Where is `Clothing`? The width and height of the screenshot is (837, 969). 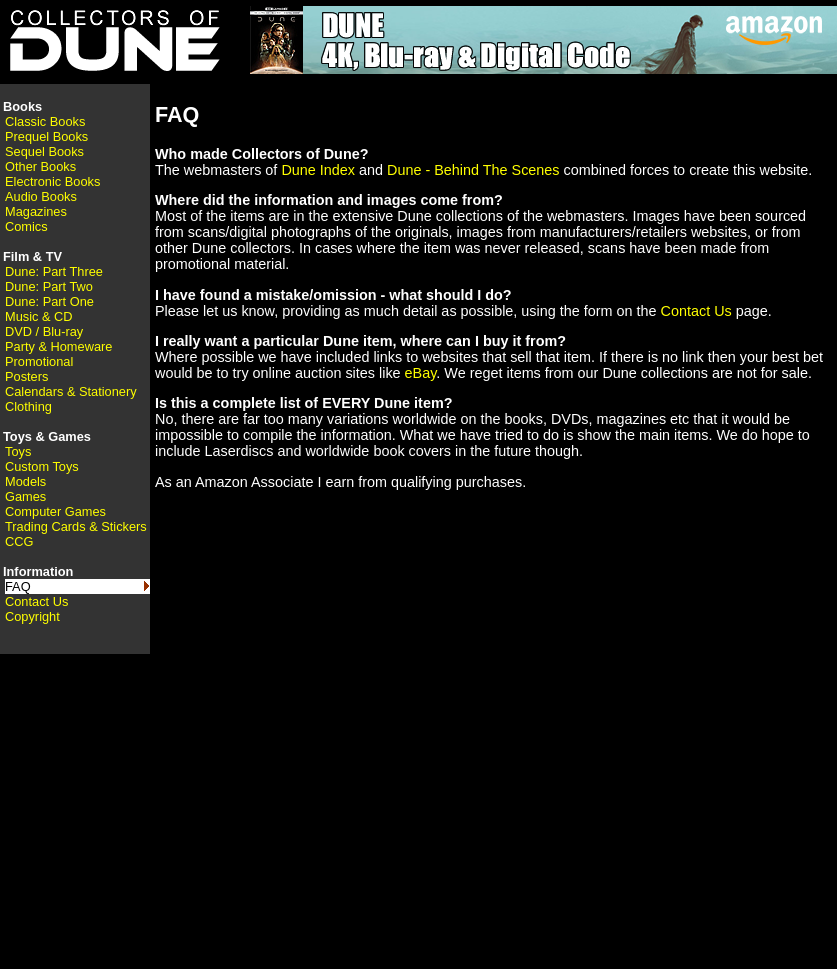
Clothing is located at coordinates (28, 406).